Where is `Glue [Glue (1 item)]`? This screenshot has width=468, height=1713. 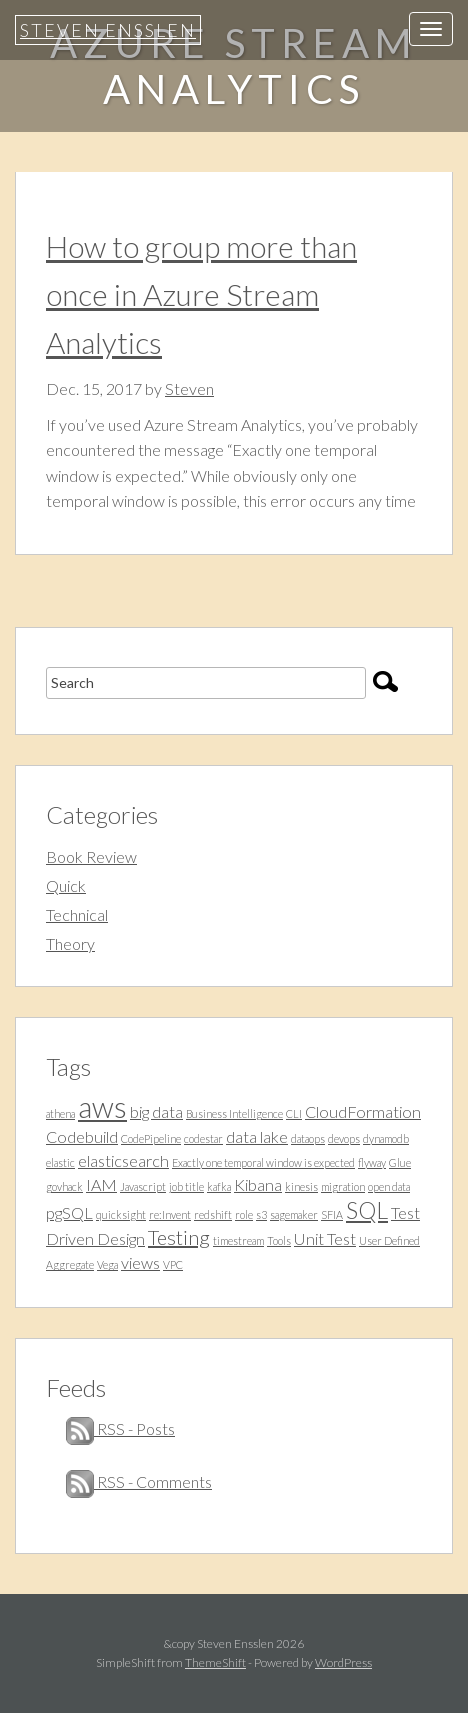
Glue [Glue (1 item)] is located at coordinates (400, 1162).